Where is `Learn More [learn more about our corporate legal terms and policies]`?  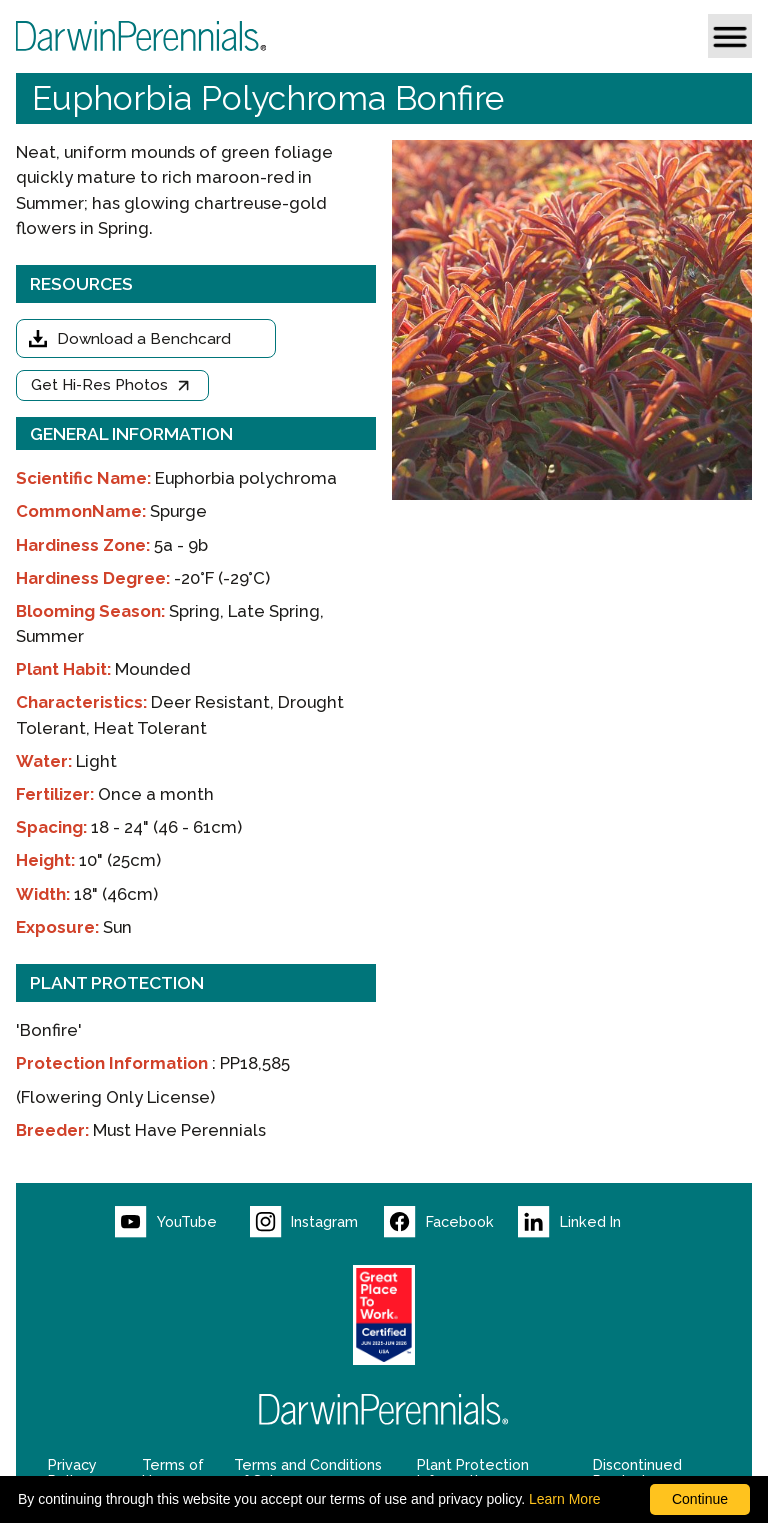 Learn More [learn more about our corporate legal terms and policies] is located at coordinates (565, 1499).